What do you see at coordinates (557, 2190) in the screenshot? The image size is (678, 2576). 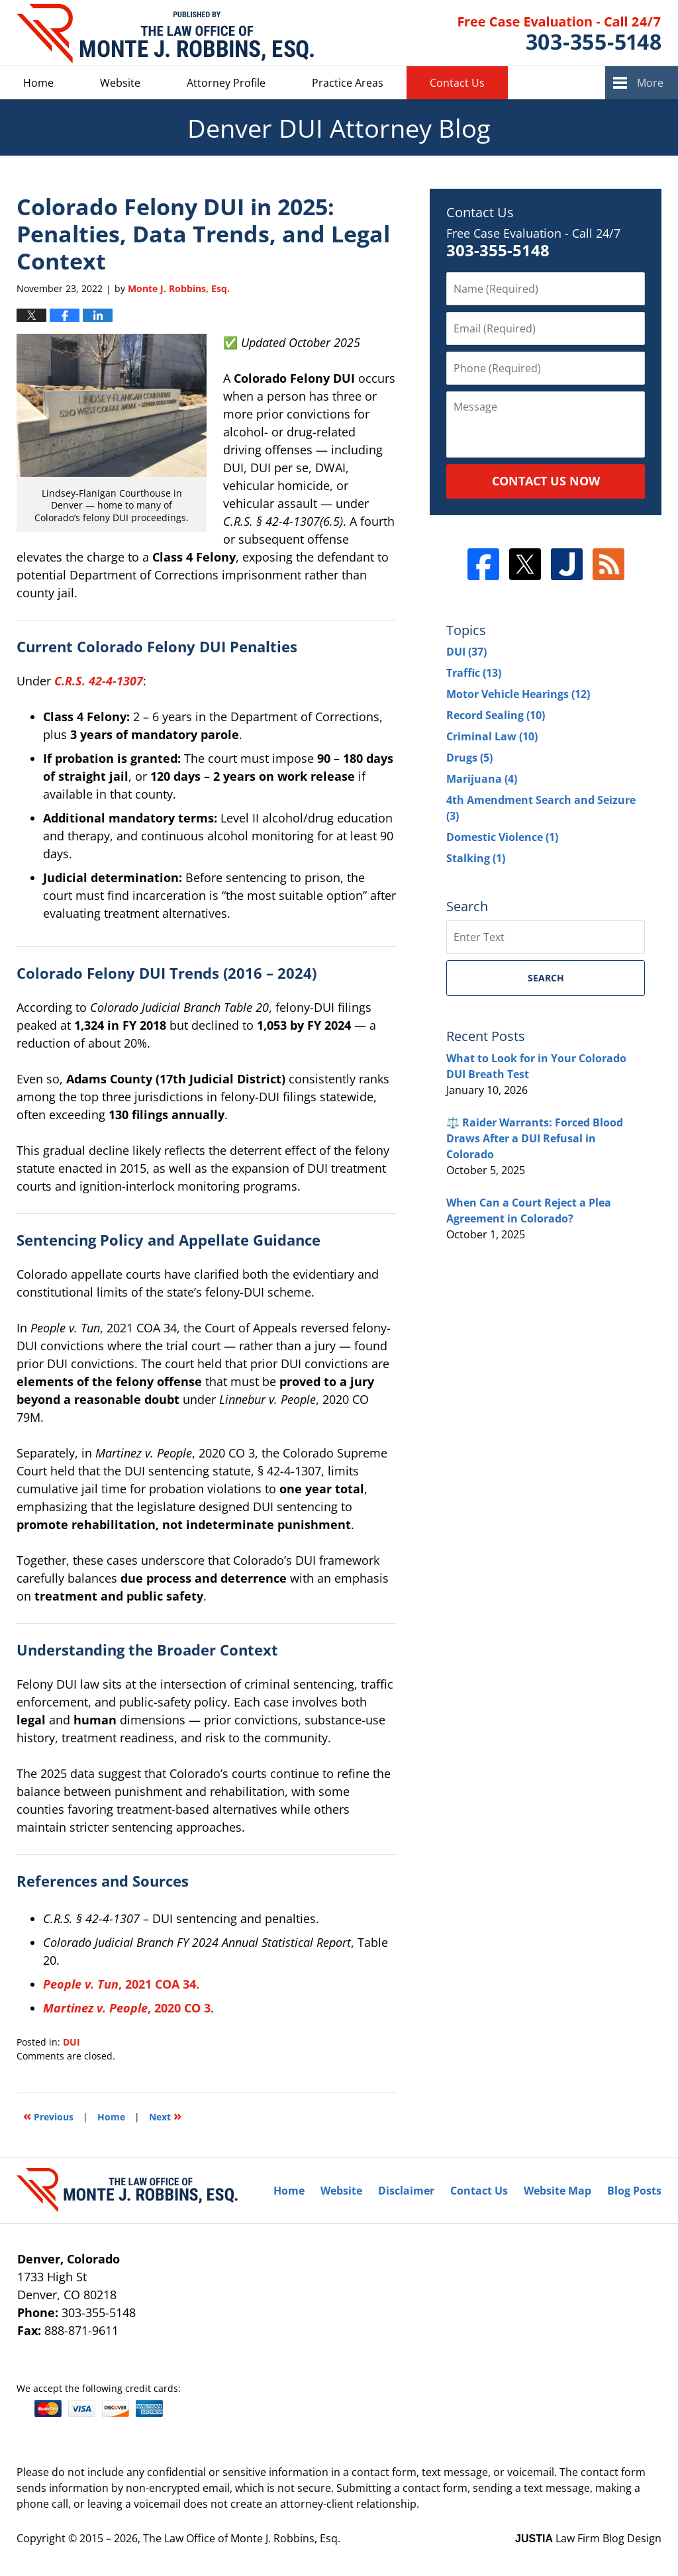 I see `Website Map` at bounding box center [557, 2190].